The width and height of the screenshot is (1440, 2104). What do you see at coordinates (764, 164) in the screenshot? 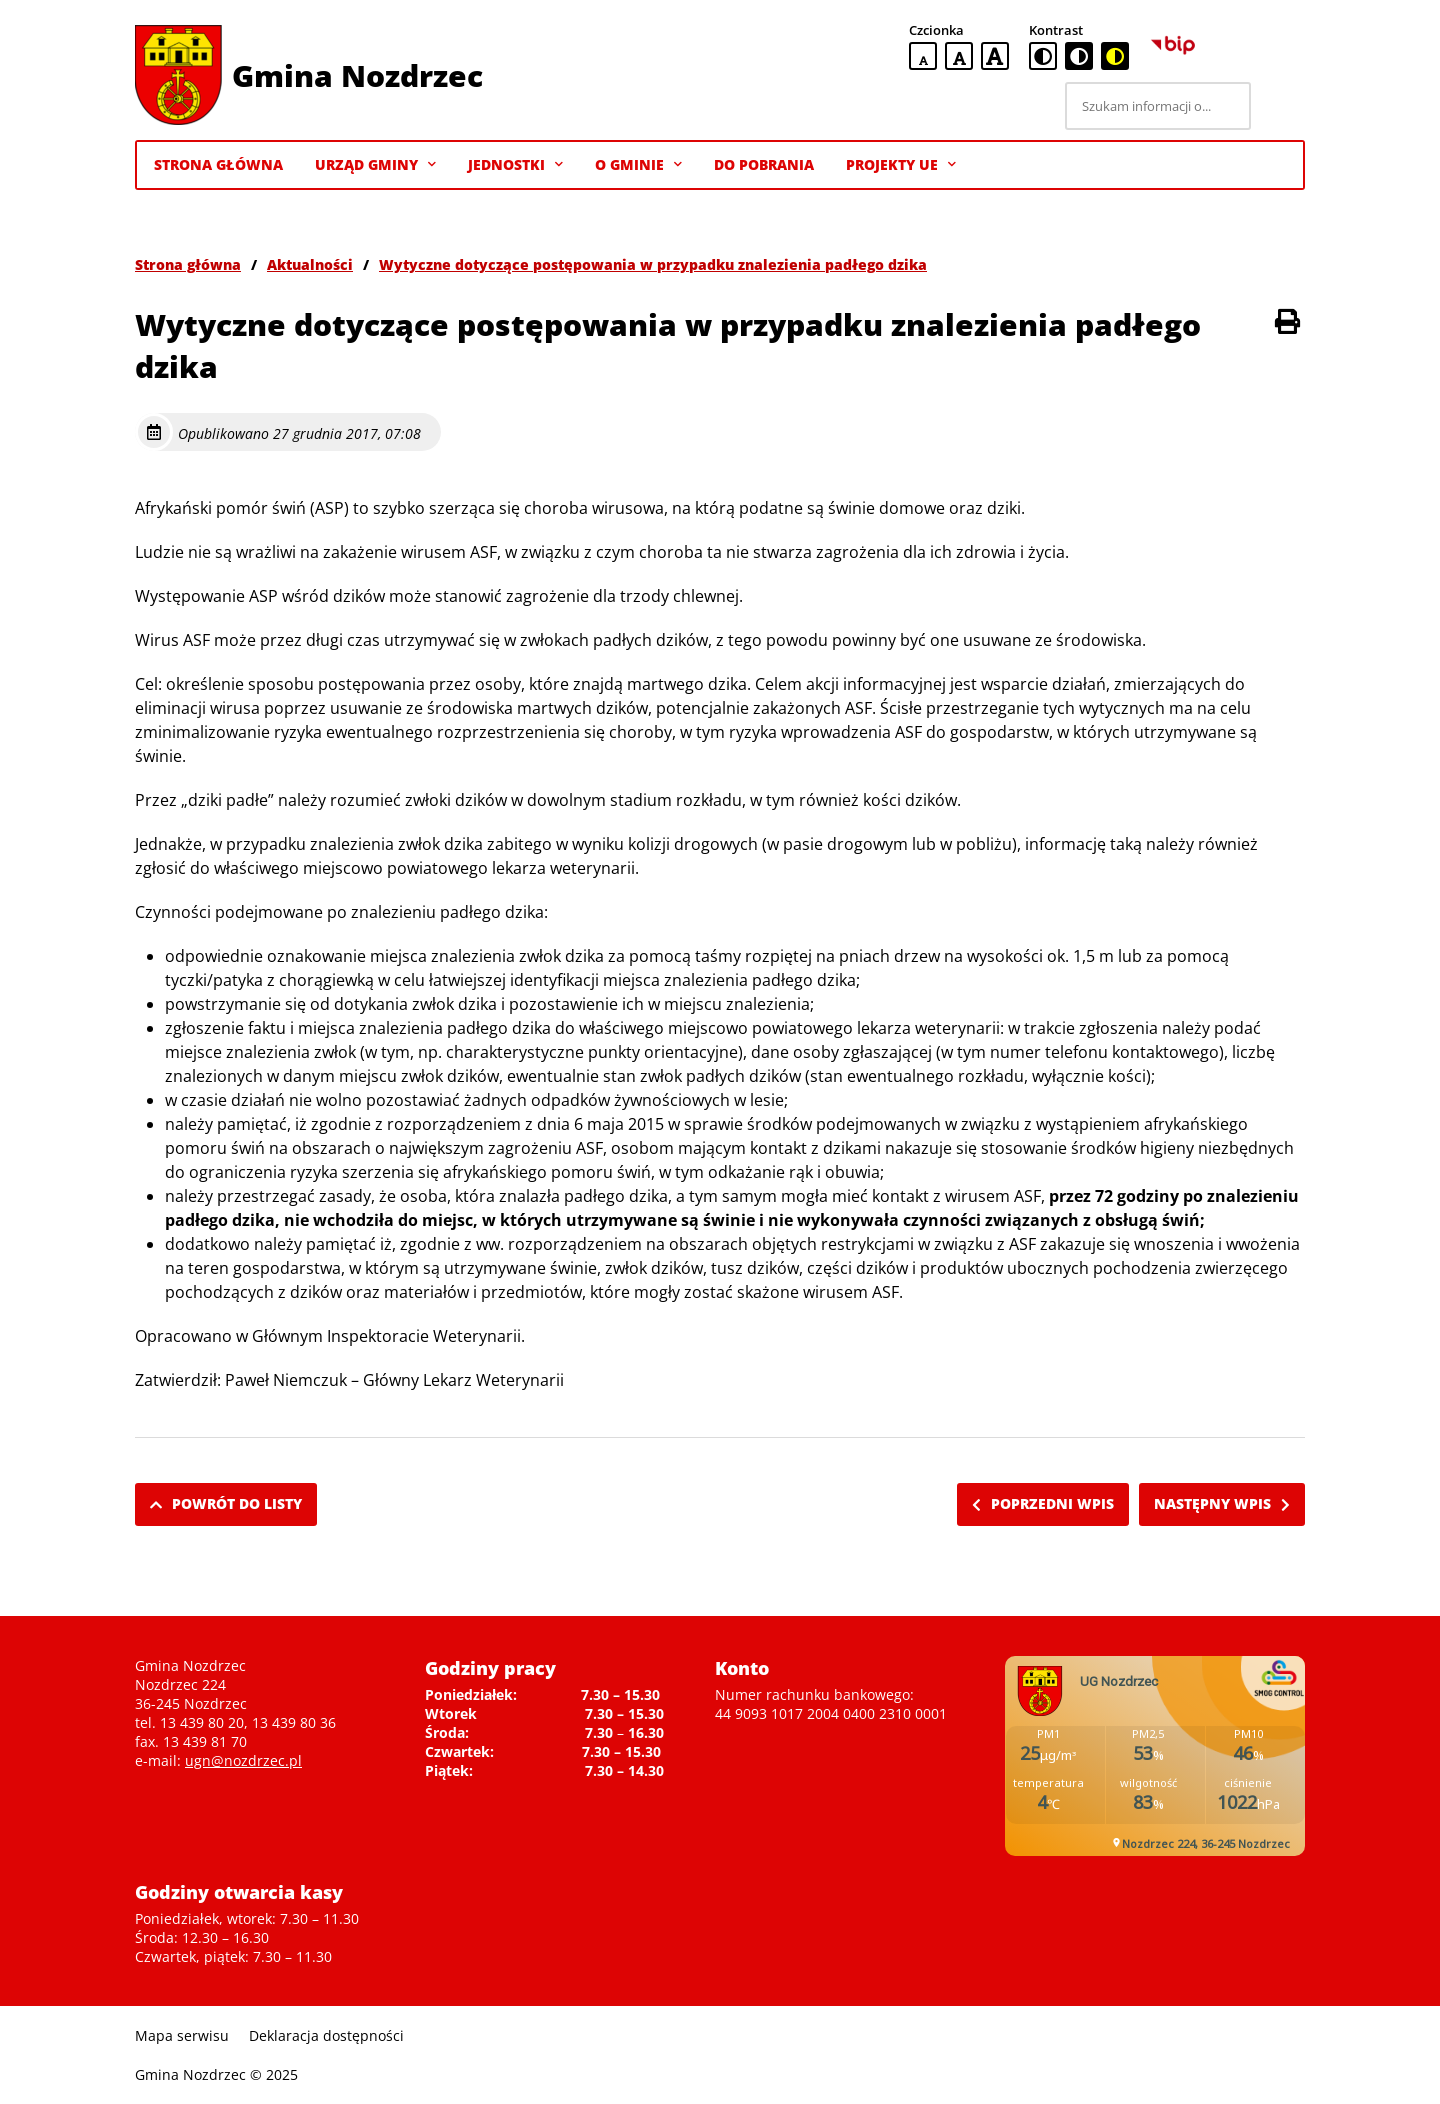
I see `Do pobrania` at bounding box center [764, 164].